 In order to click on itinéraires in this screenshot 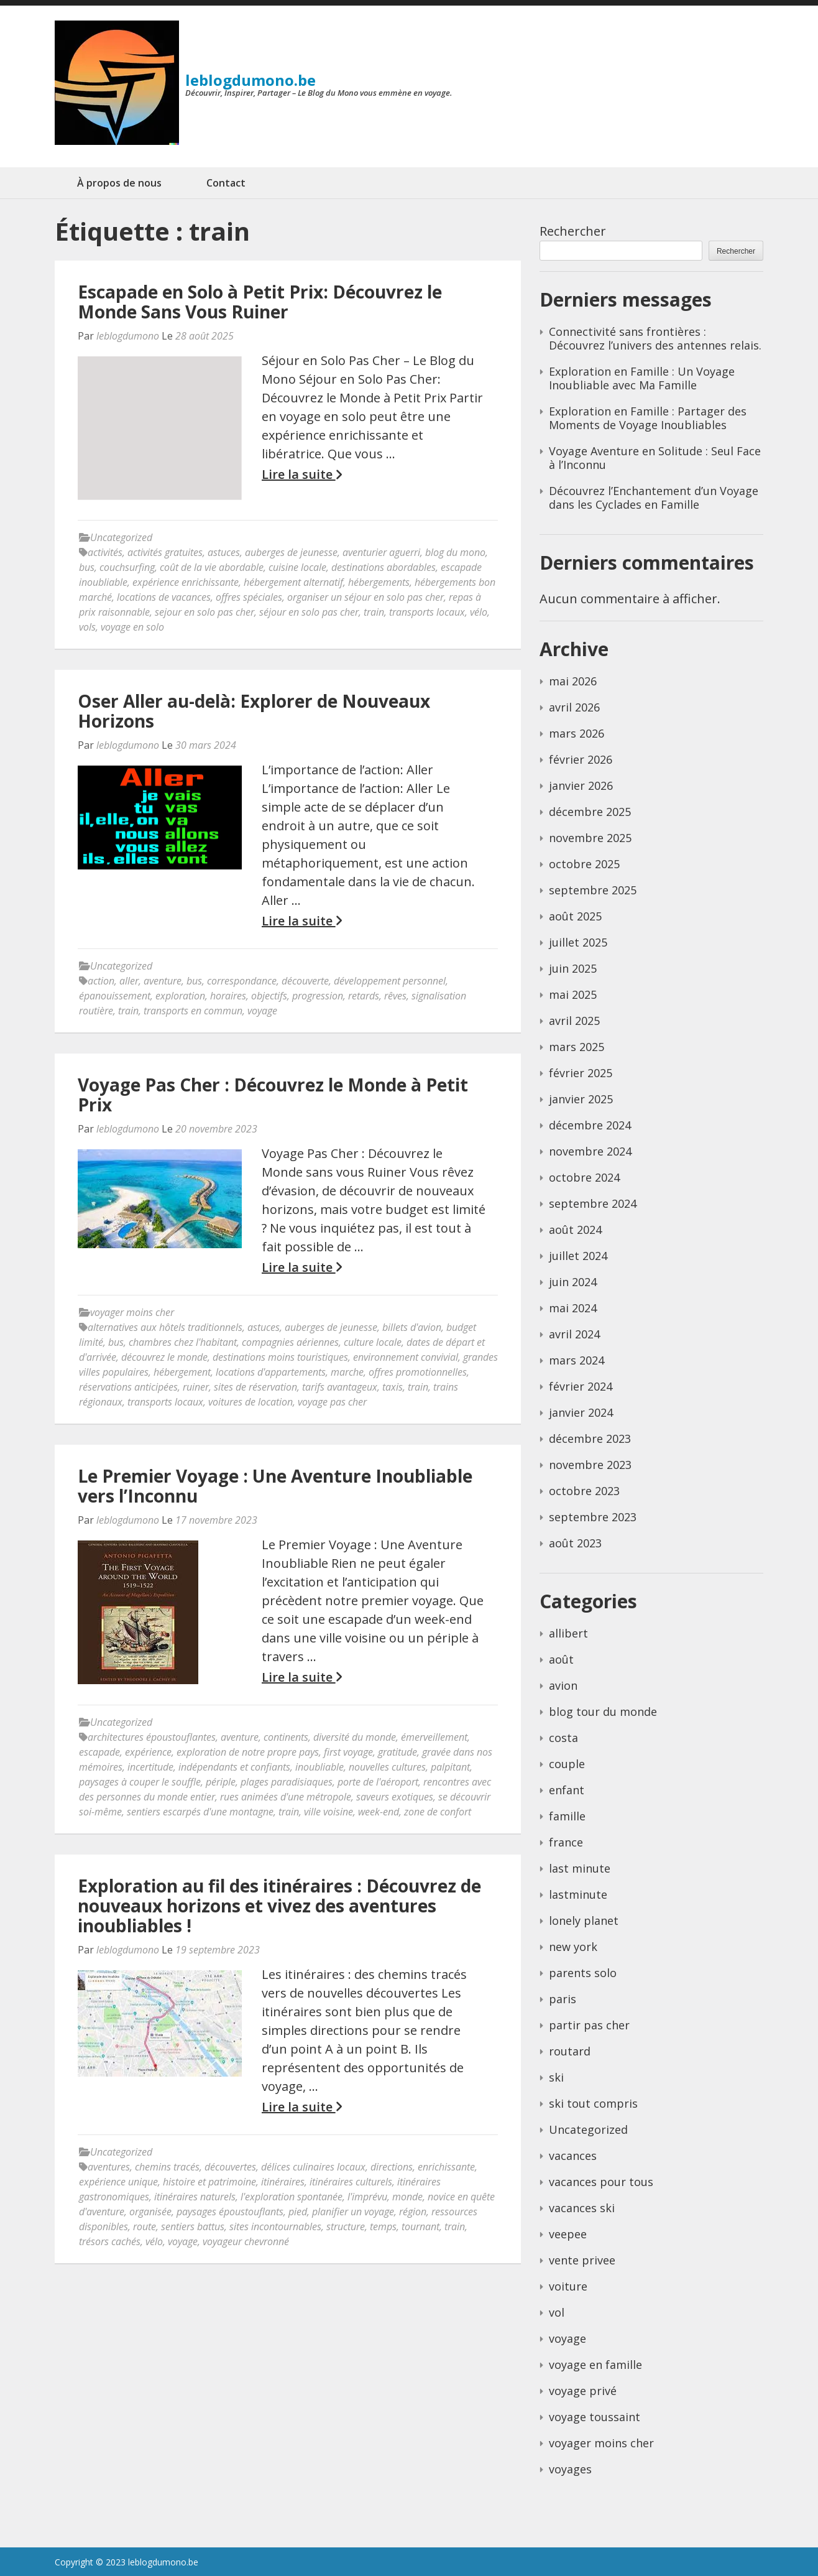, I will do `click(283, 2182)`.